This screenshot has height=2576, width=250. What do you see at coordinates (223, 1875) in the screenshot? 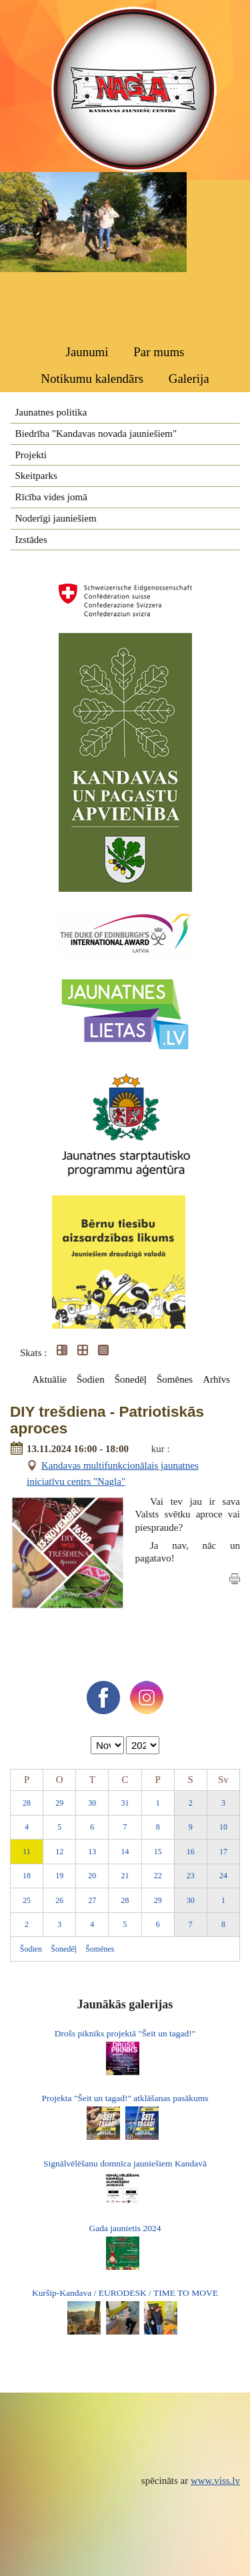
I see `24` at bounding box center [223, 1875].